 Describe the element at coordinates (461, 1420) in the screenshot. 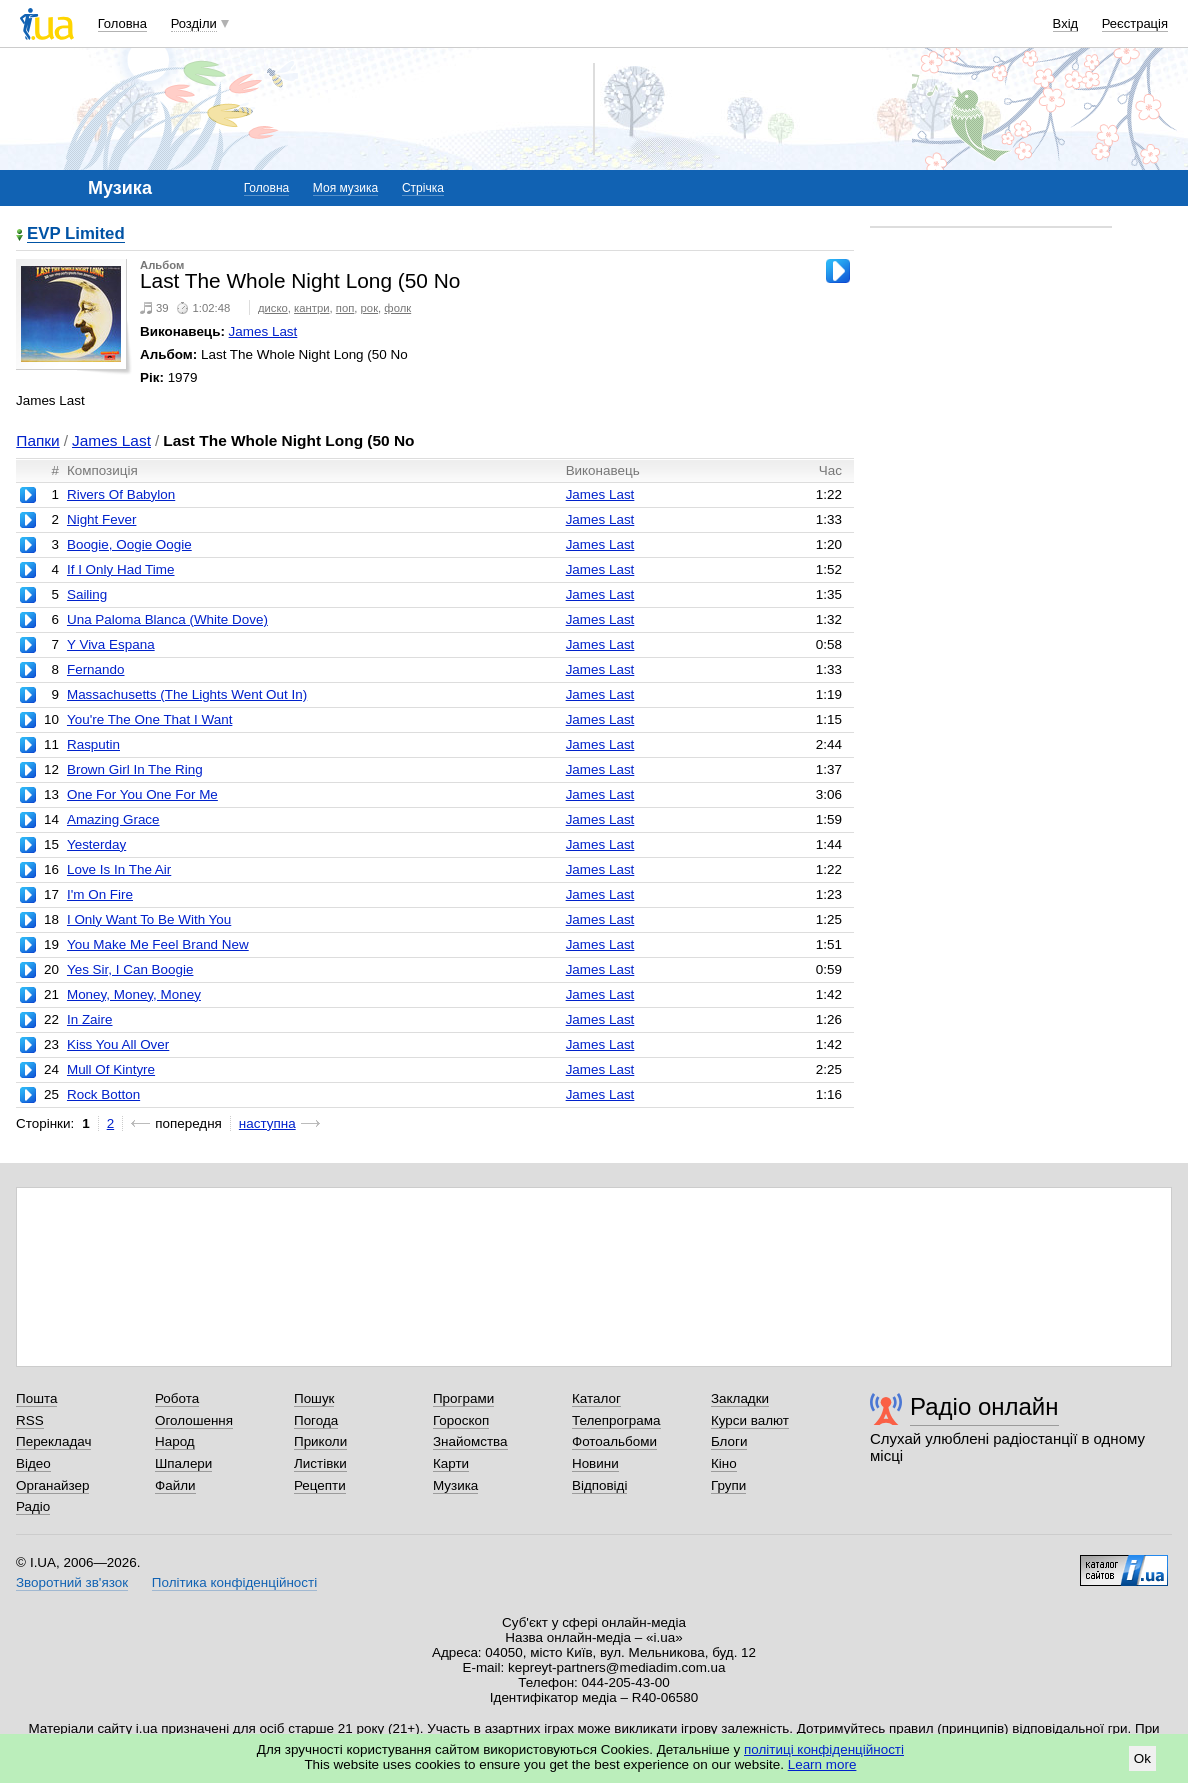

I see `Гороскоп` at that location.